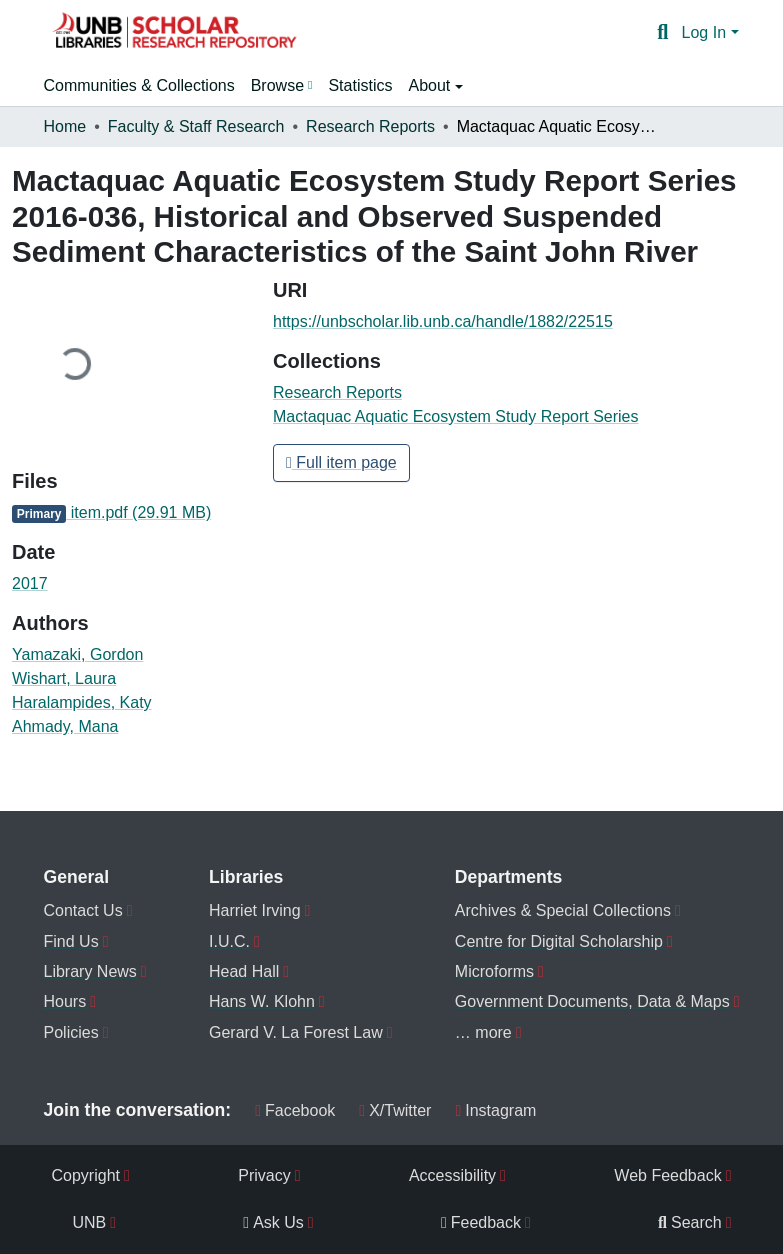 Image resolution: width=783 pixels, height=1254 pixels. Describe the element at coordinates (706, 32) in the screenshot. I see `Log In [button]` at that location.